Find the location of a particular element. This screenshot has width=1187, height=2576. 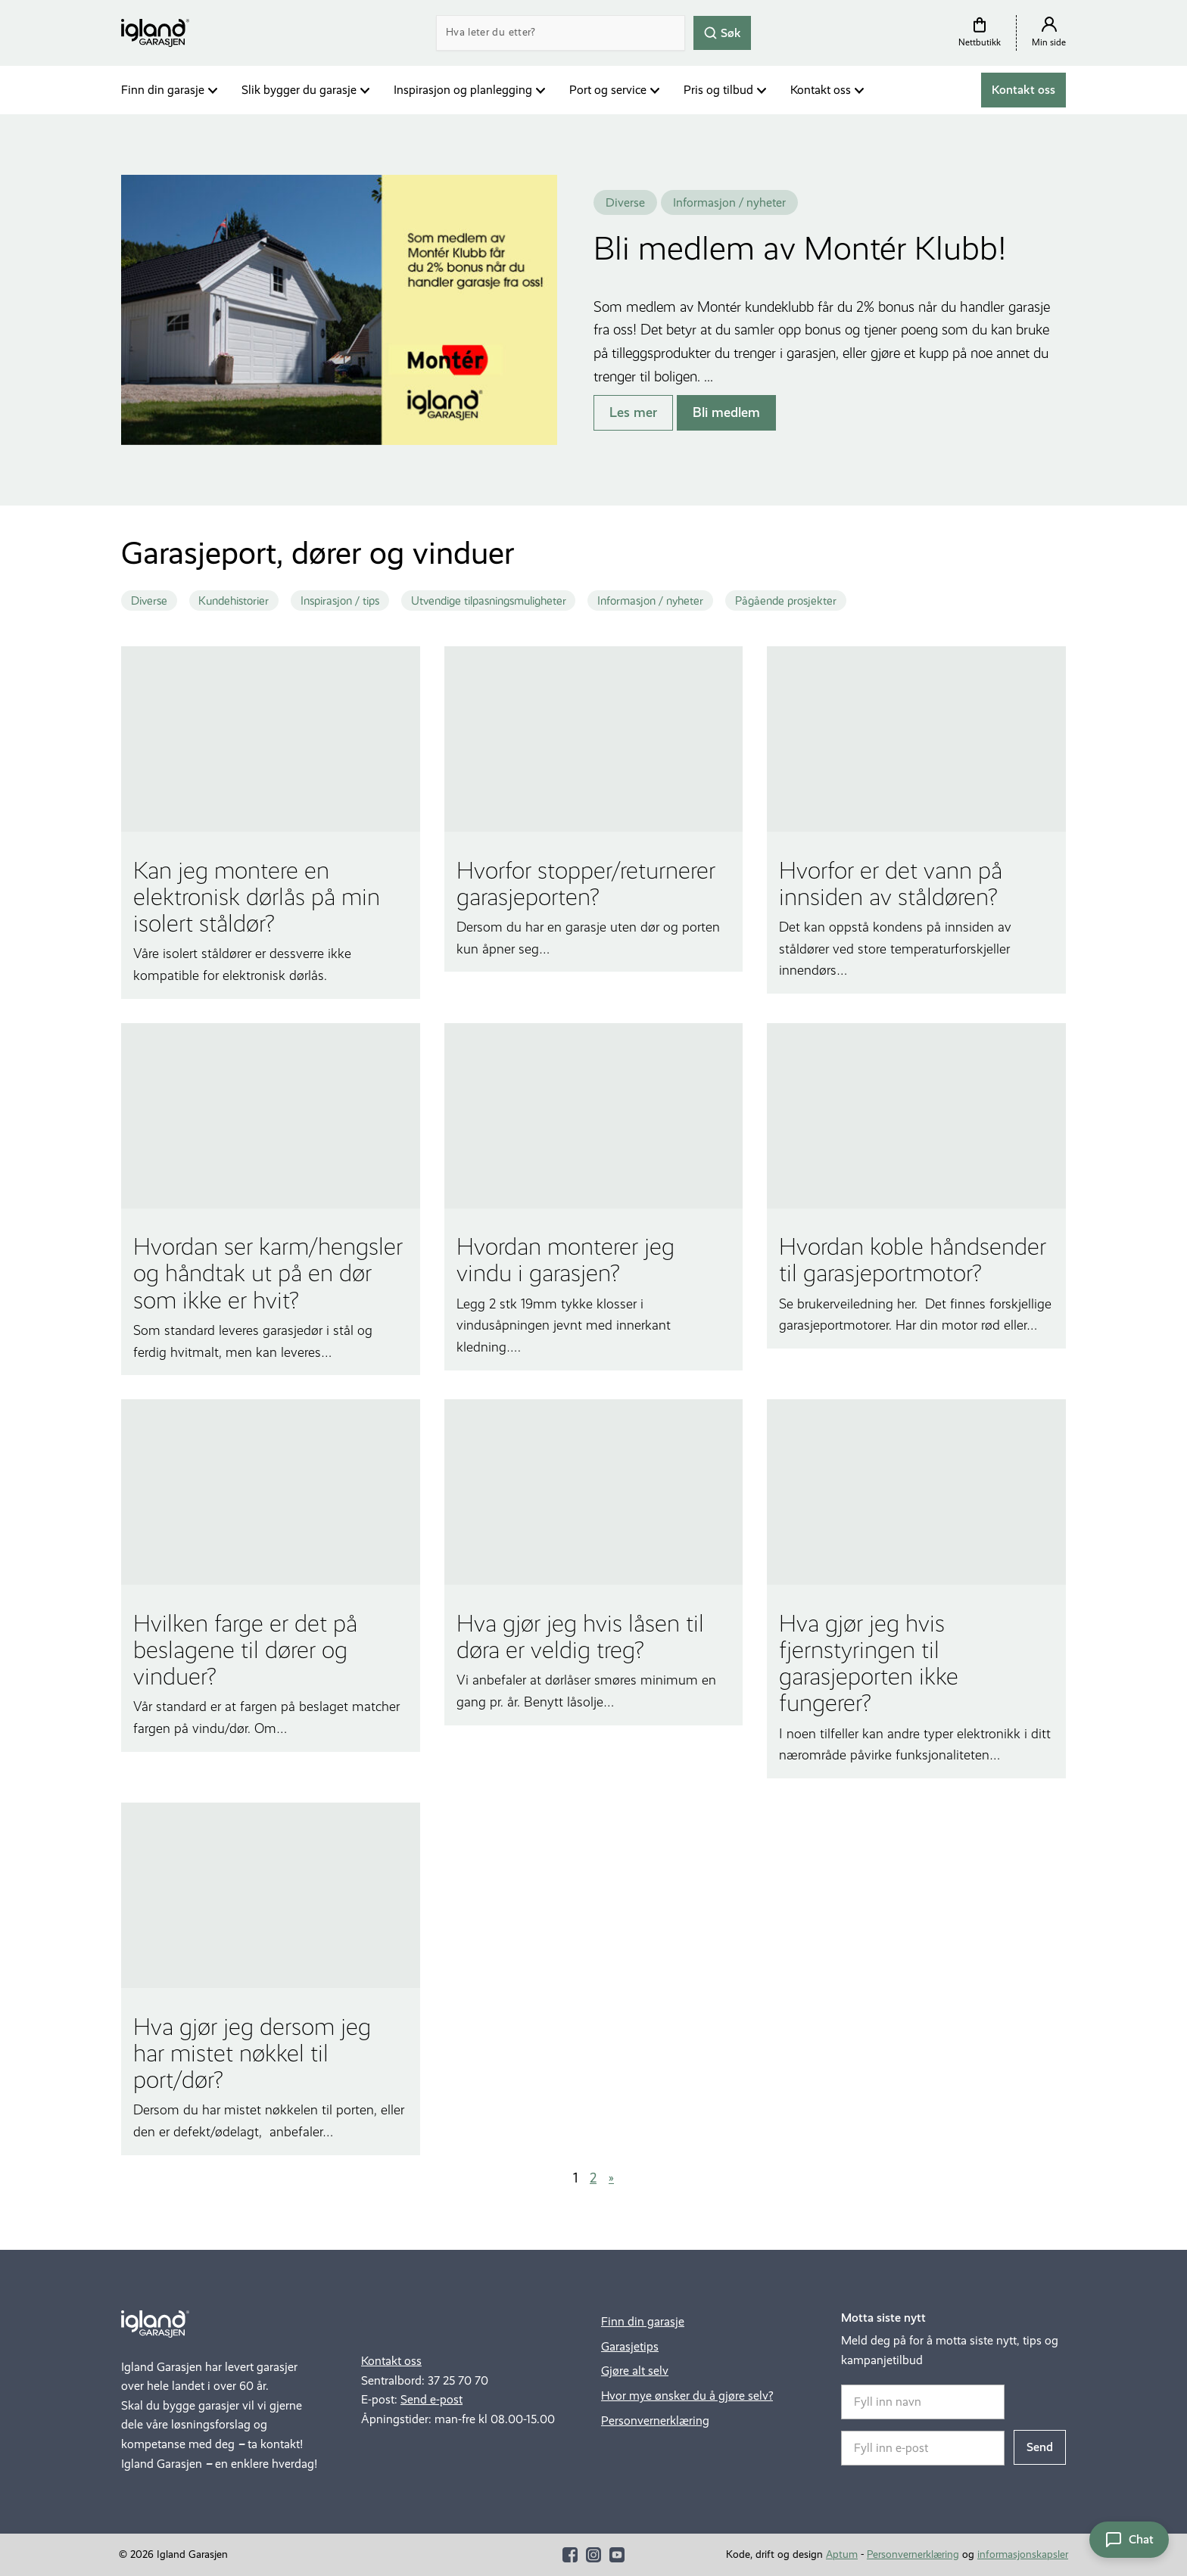

[Search] is located at coordinates (560, 33).